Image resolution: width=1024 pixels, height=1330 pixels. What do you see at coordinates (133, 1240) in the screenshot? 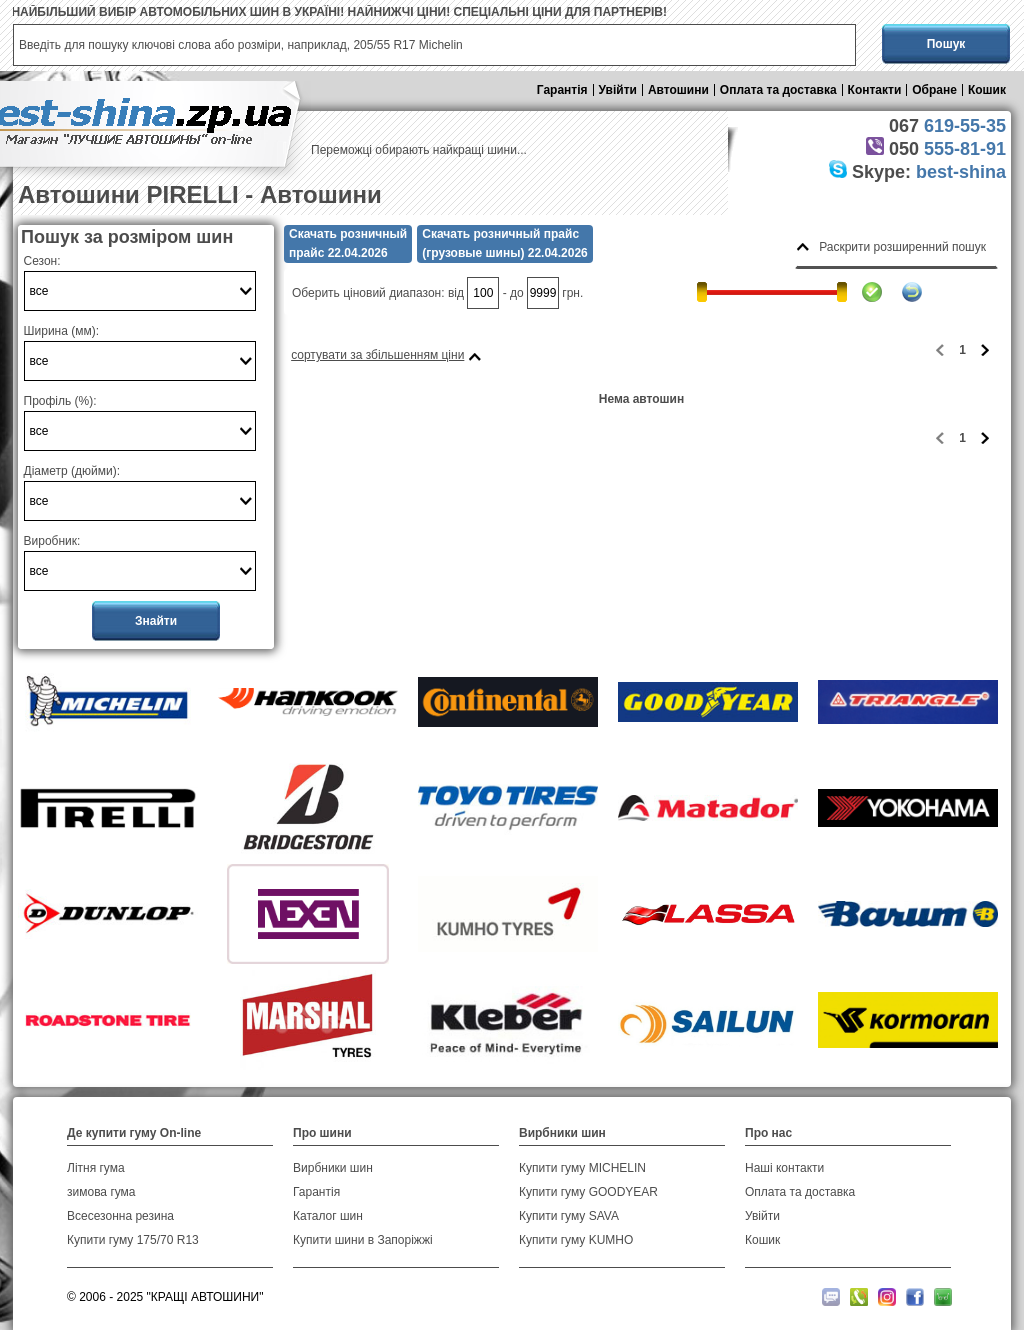
I see `Купити гуму 175/70 R13` at bounding box center [133, 1240].